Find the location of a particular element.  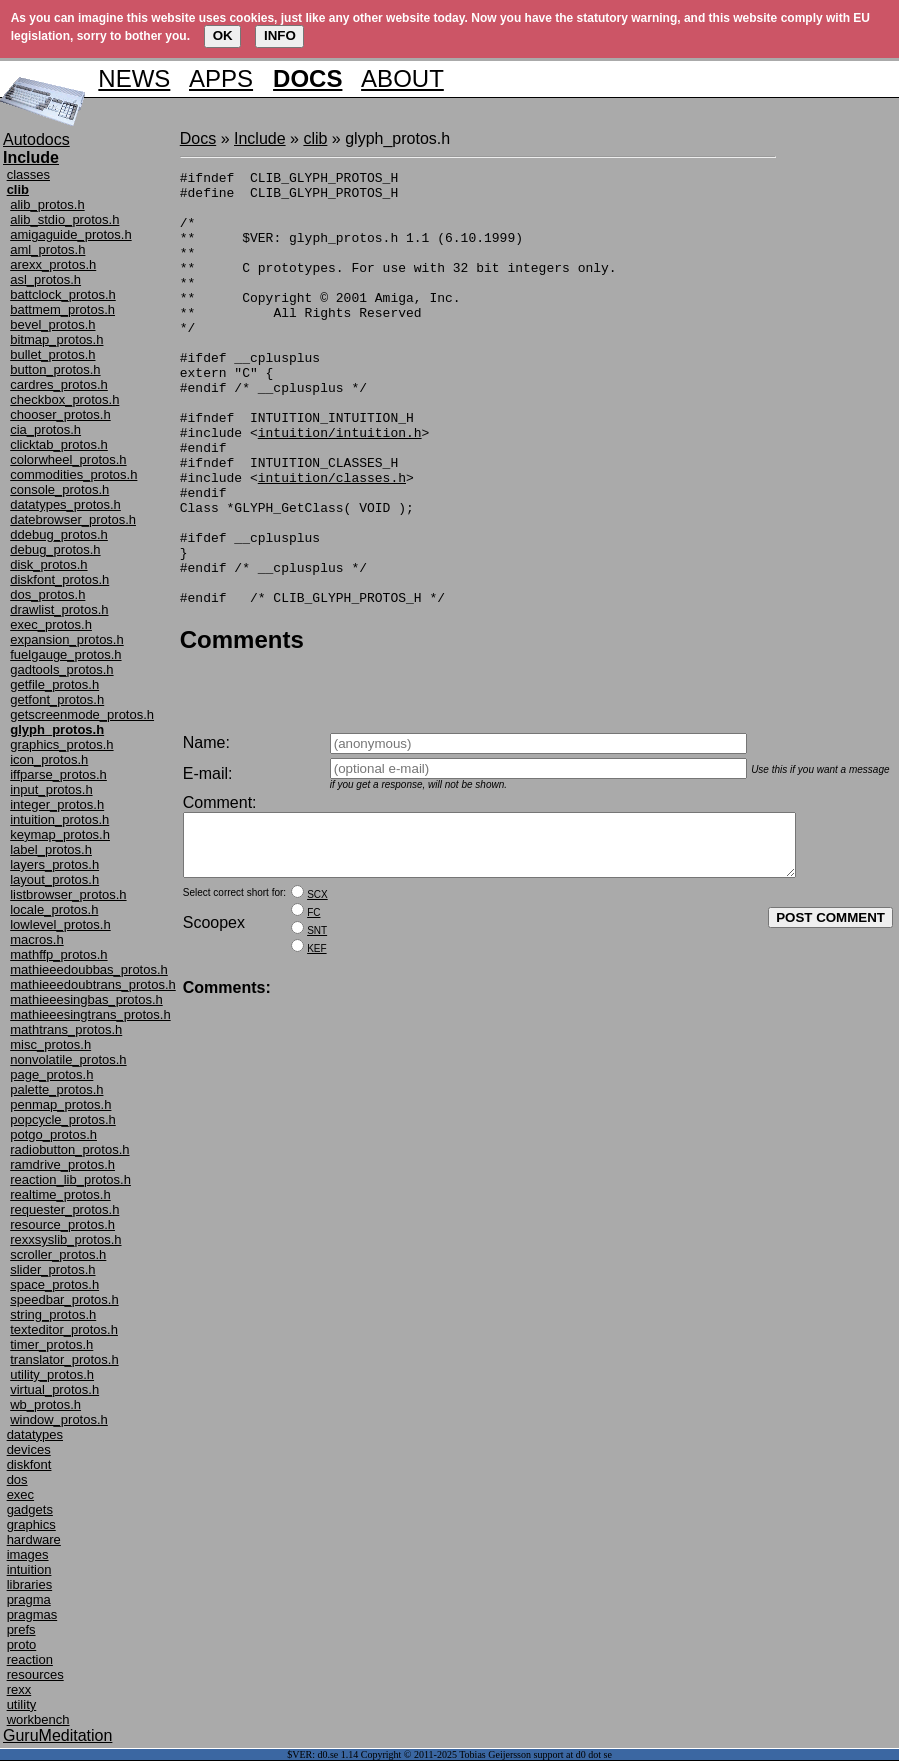

exec is located at coordinates (20, 1494).